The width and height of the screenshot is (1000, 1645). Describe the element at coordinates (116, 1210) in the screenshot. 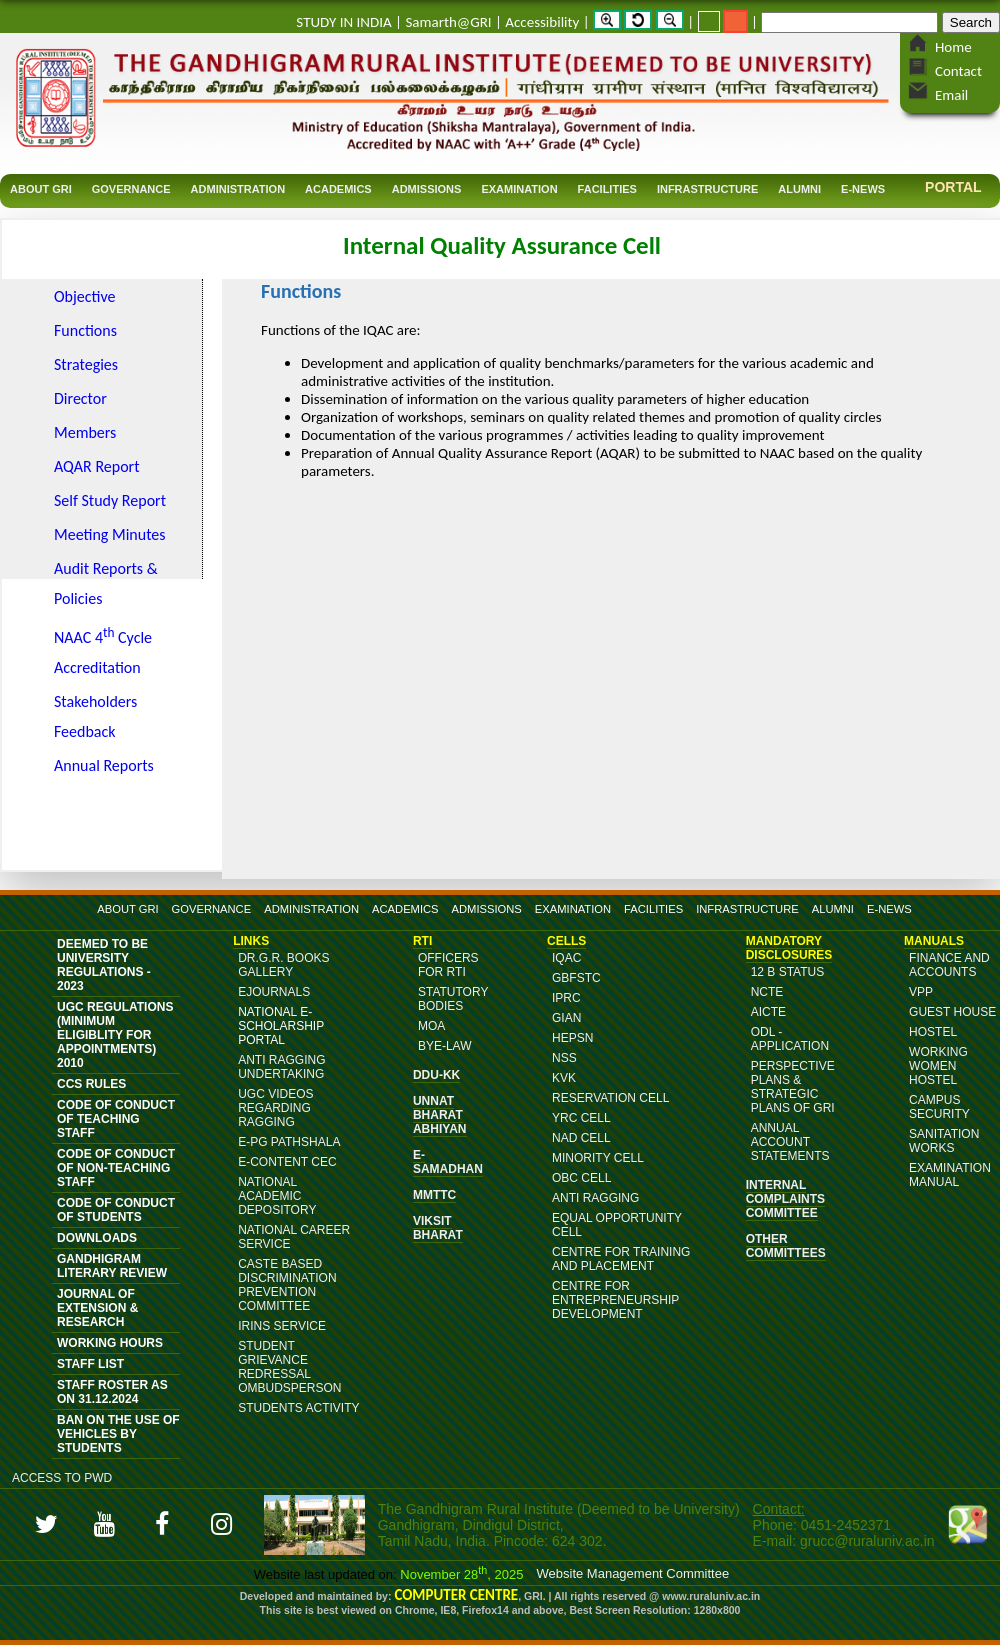

I see `Code of Conduct of Students` at that location.